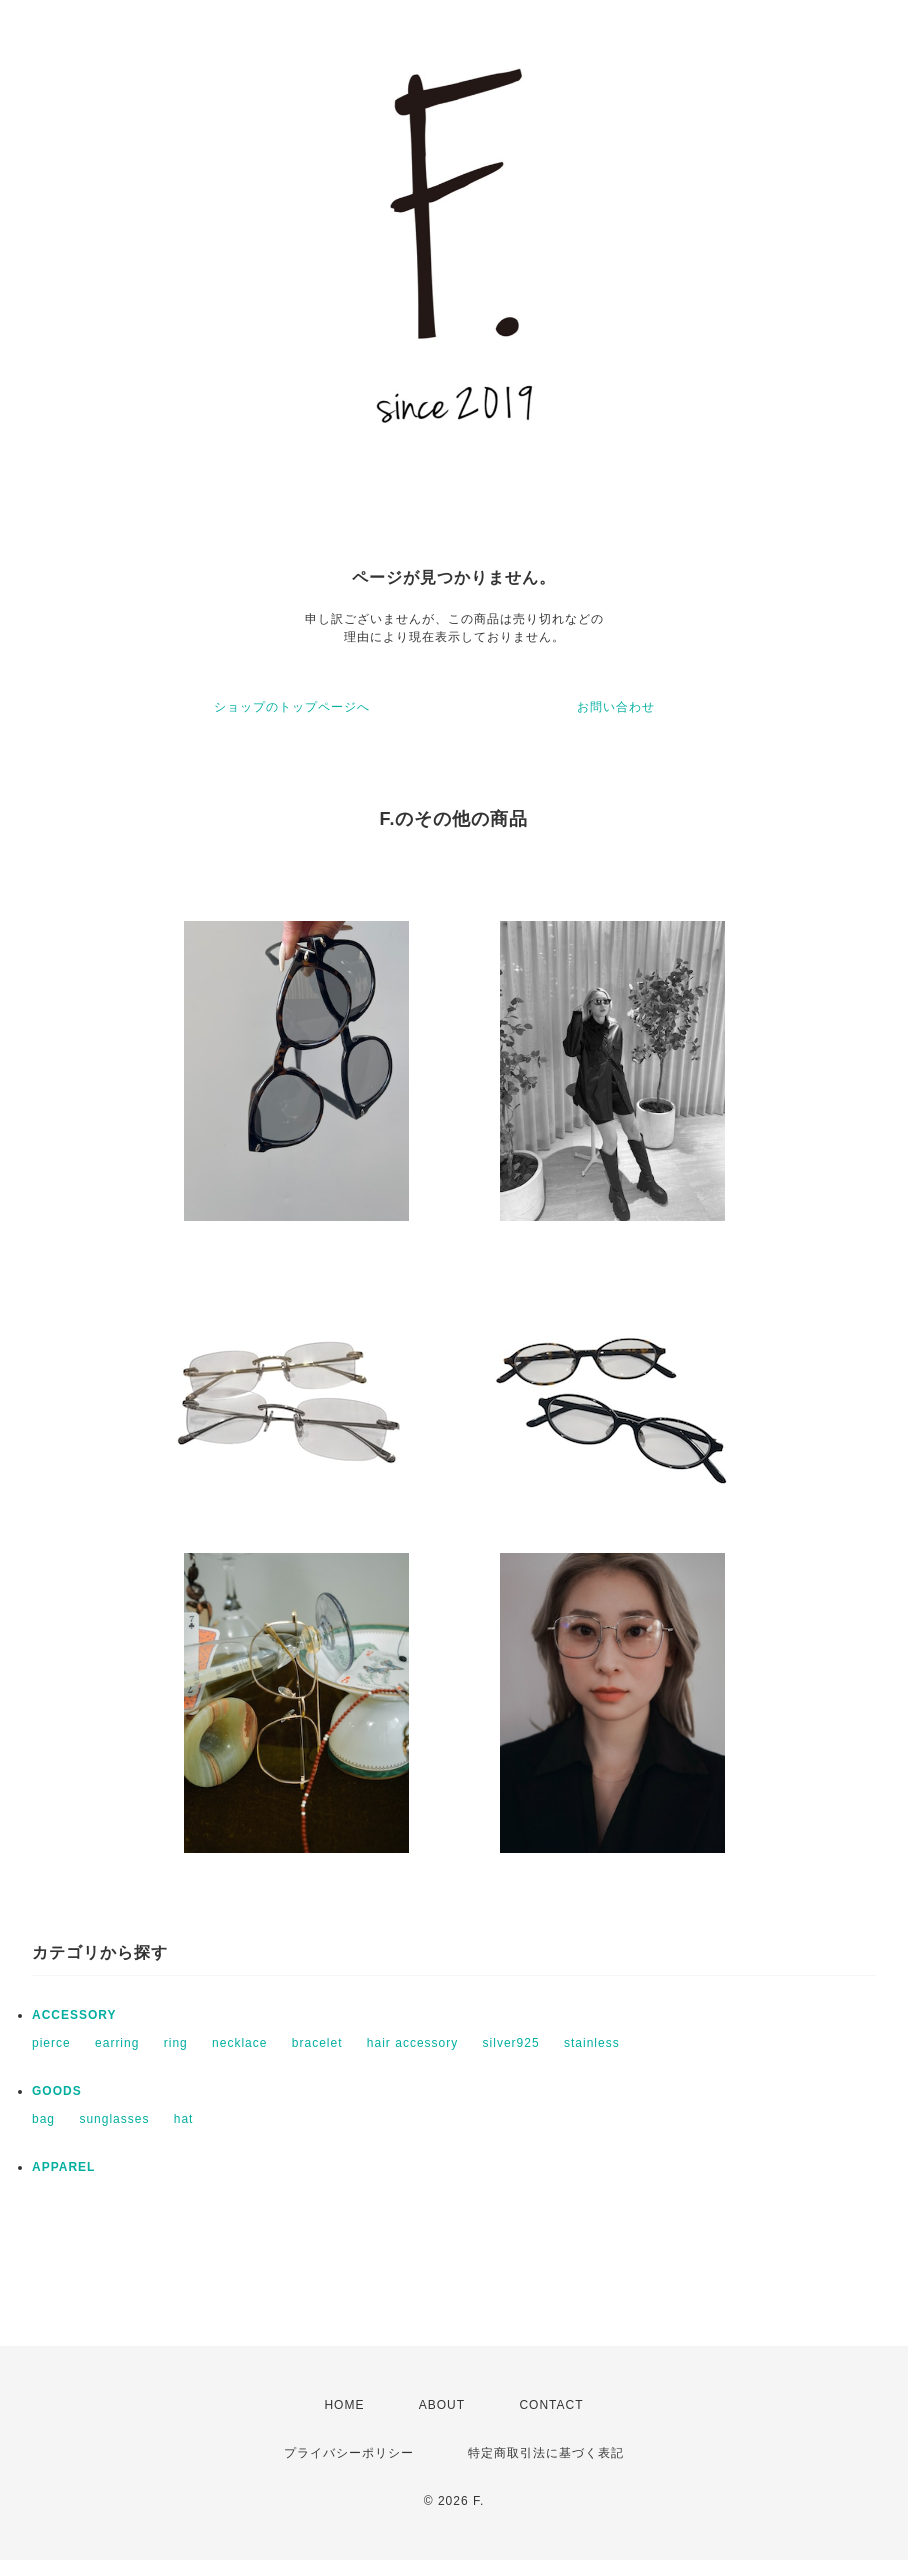  I want to click on ring, so click(176, 2043).